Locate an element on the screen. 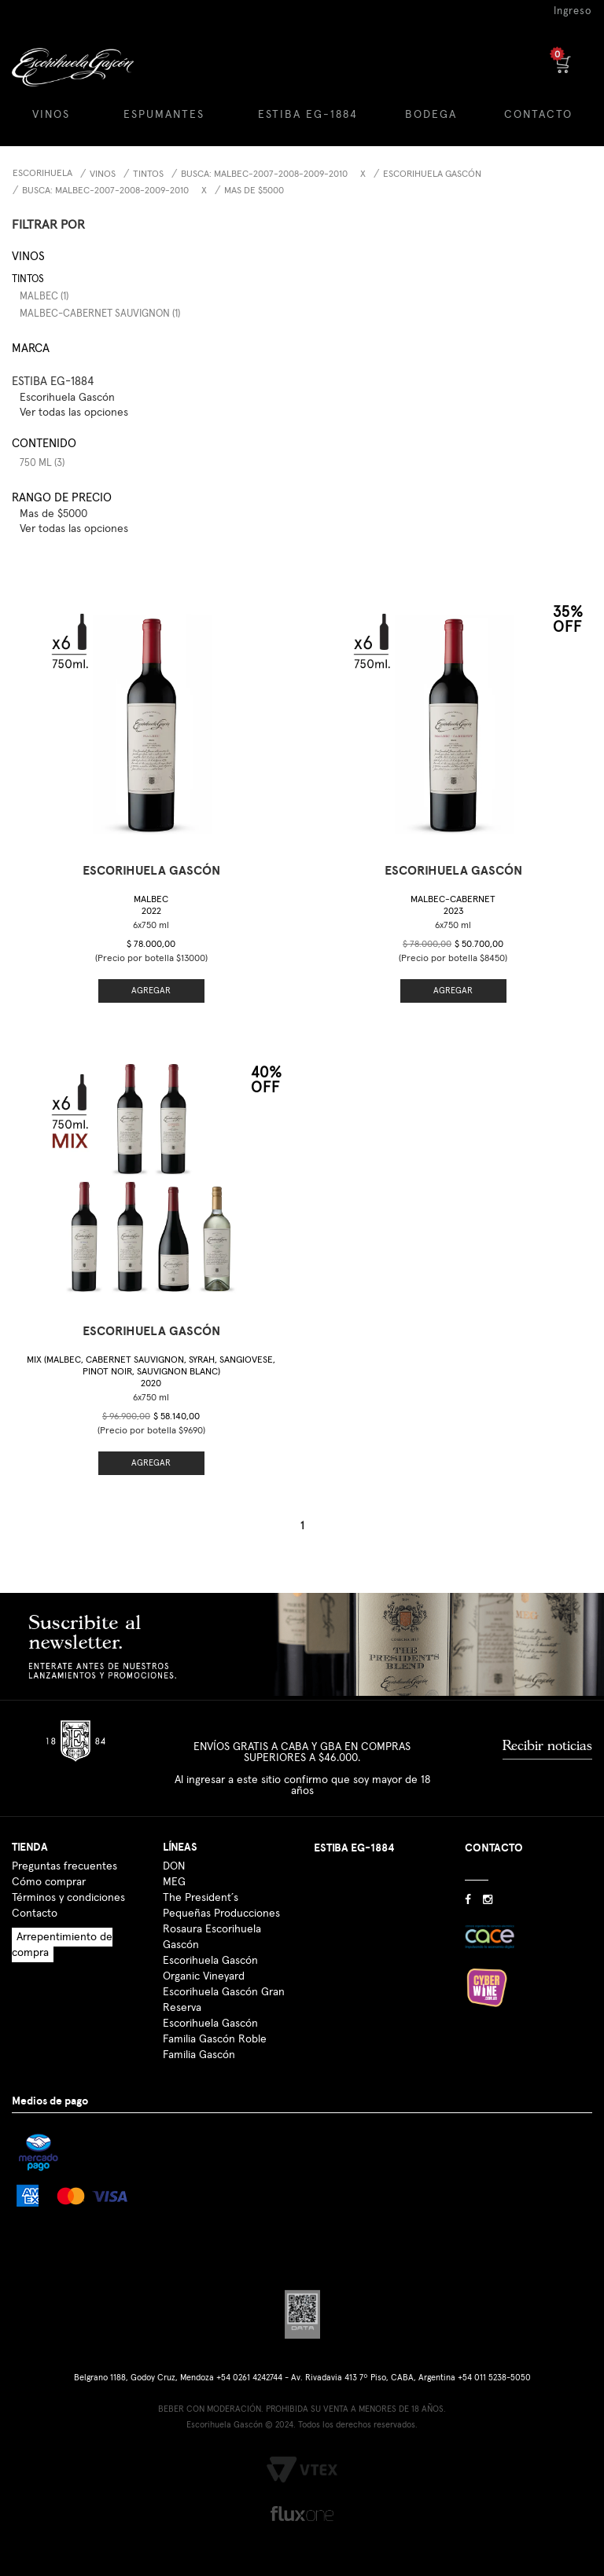 This screenshot has height=2576, width=604. Escorihuela is located at coordinates (42, 173).